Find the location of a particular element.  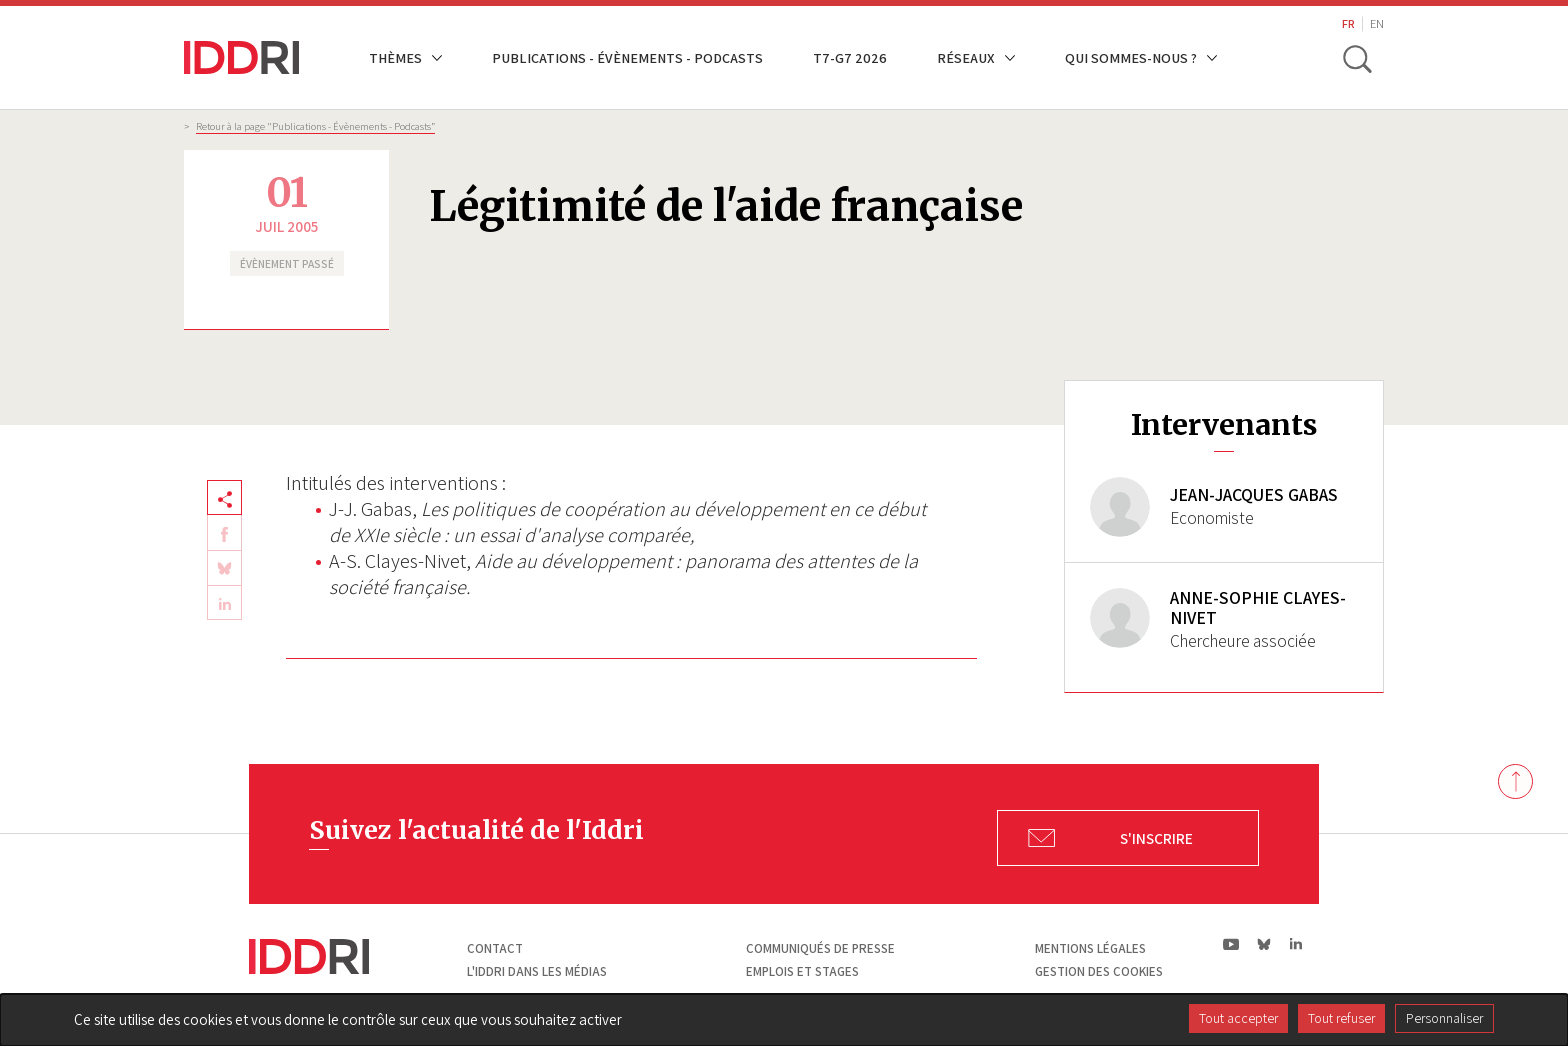

Personnaliser [Personnaliser (fenêtre modale)] is located at coordinates (1444, 1018).